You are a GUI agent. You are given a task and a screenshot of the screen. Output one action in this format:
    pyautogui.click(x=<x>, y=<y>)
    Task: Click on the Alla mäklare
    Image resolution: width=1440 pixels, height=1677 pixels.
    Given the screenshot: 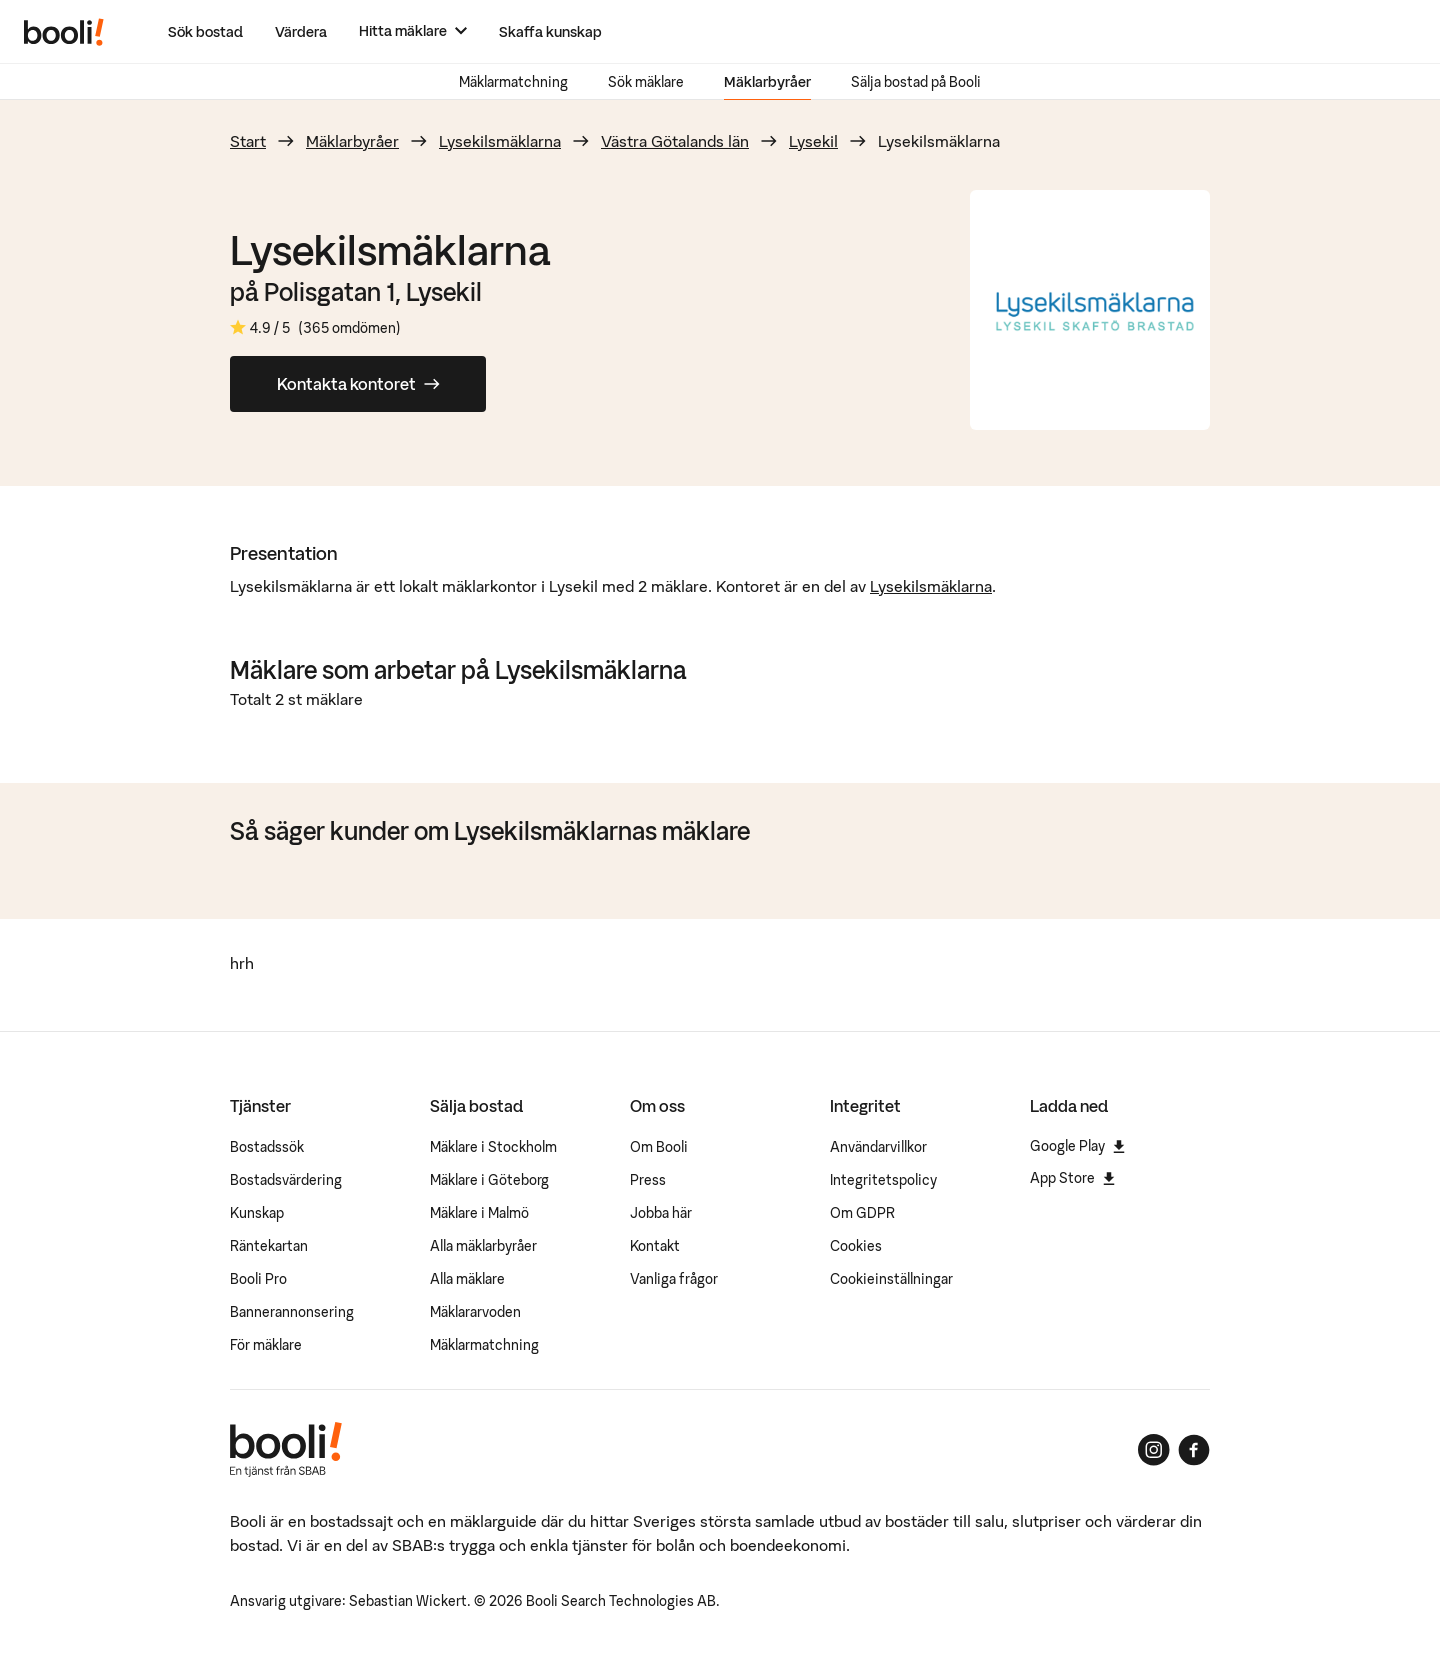 What is the action you would take?
    pyautogui.click(x=467, y=1279)
    